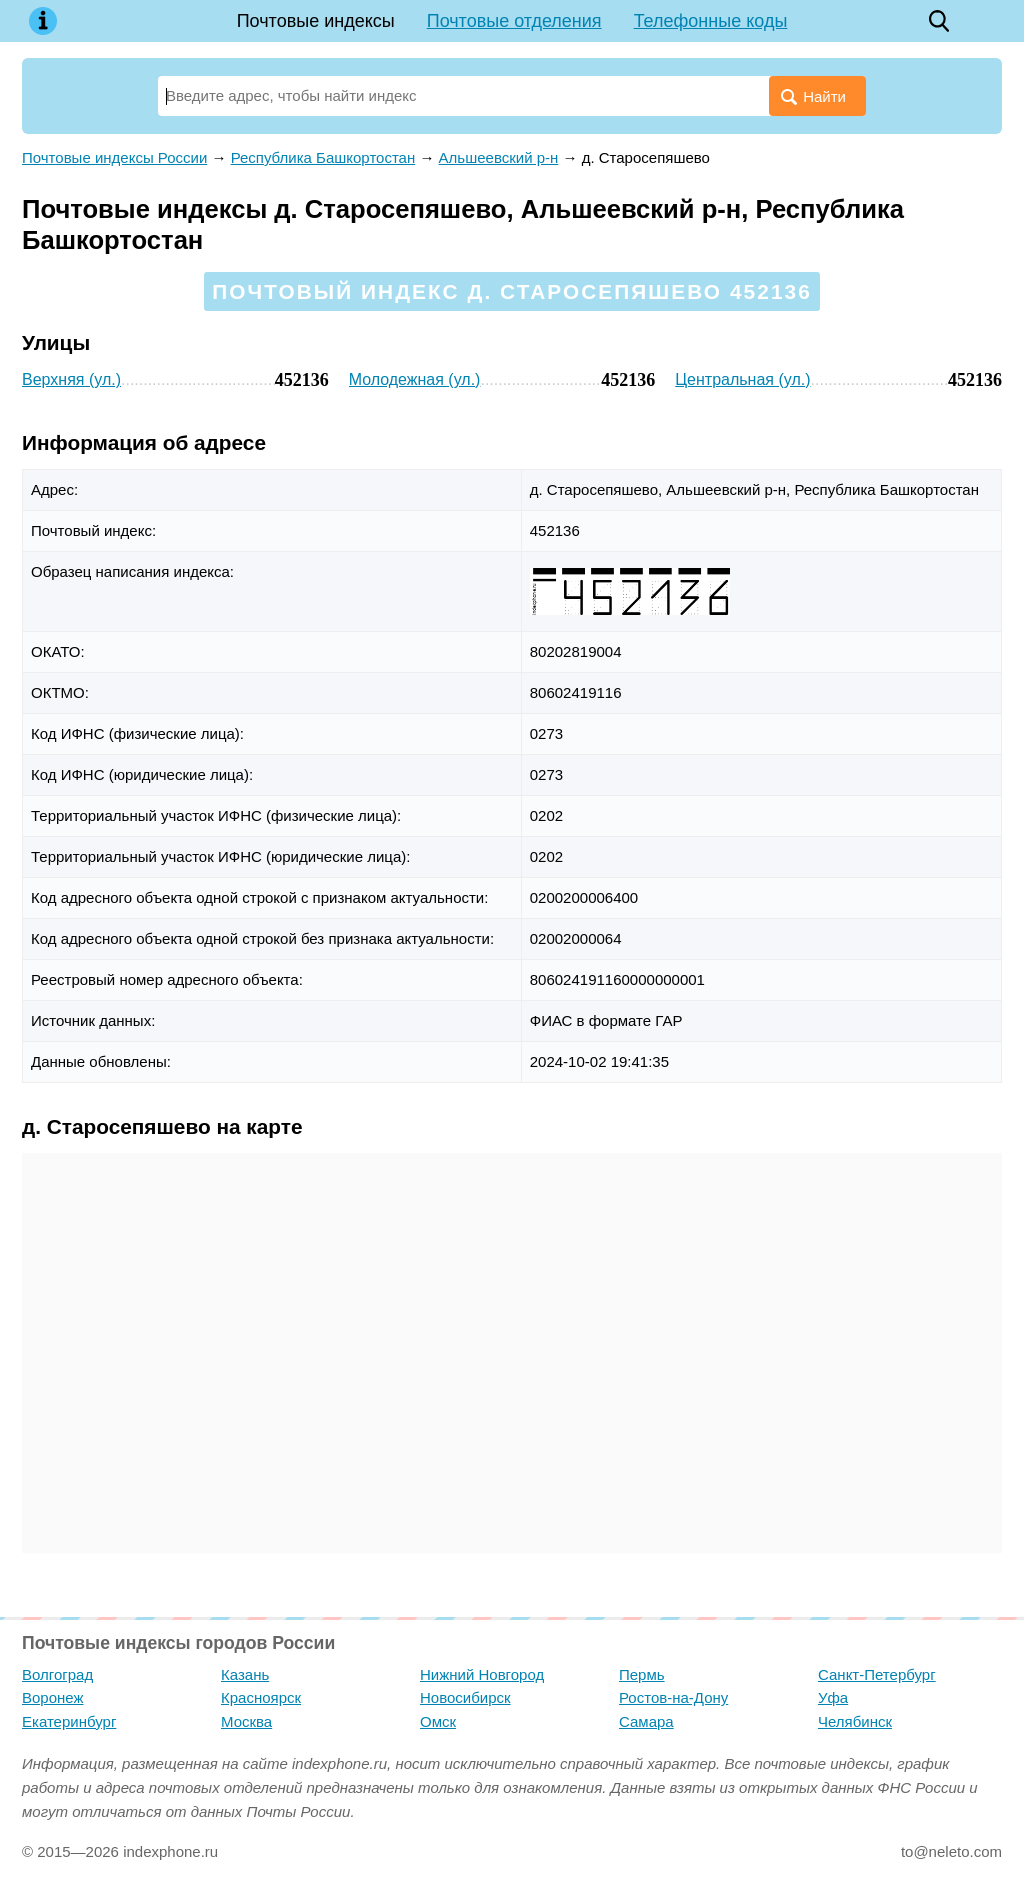 Image resolution: width=1024 pixels, height=1880 pixels. What do you see at coordinates (438, 1721) in the screenshot?
I see `Омск` at bounding box center [438, 1721].